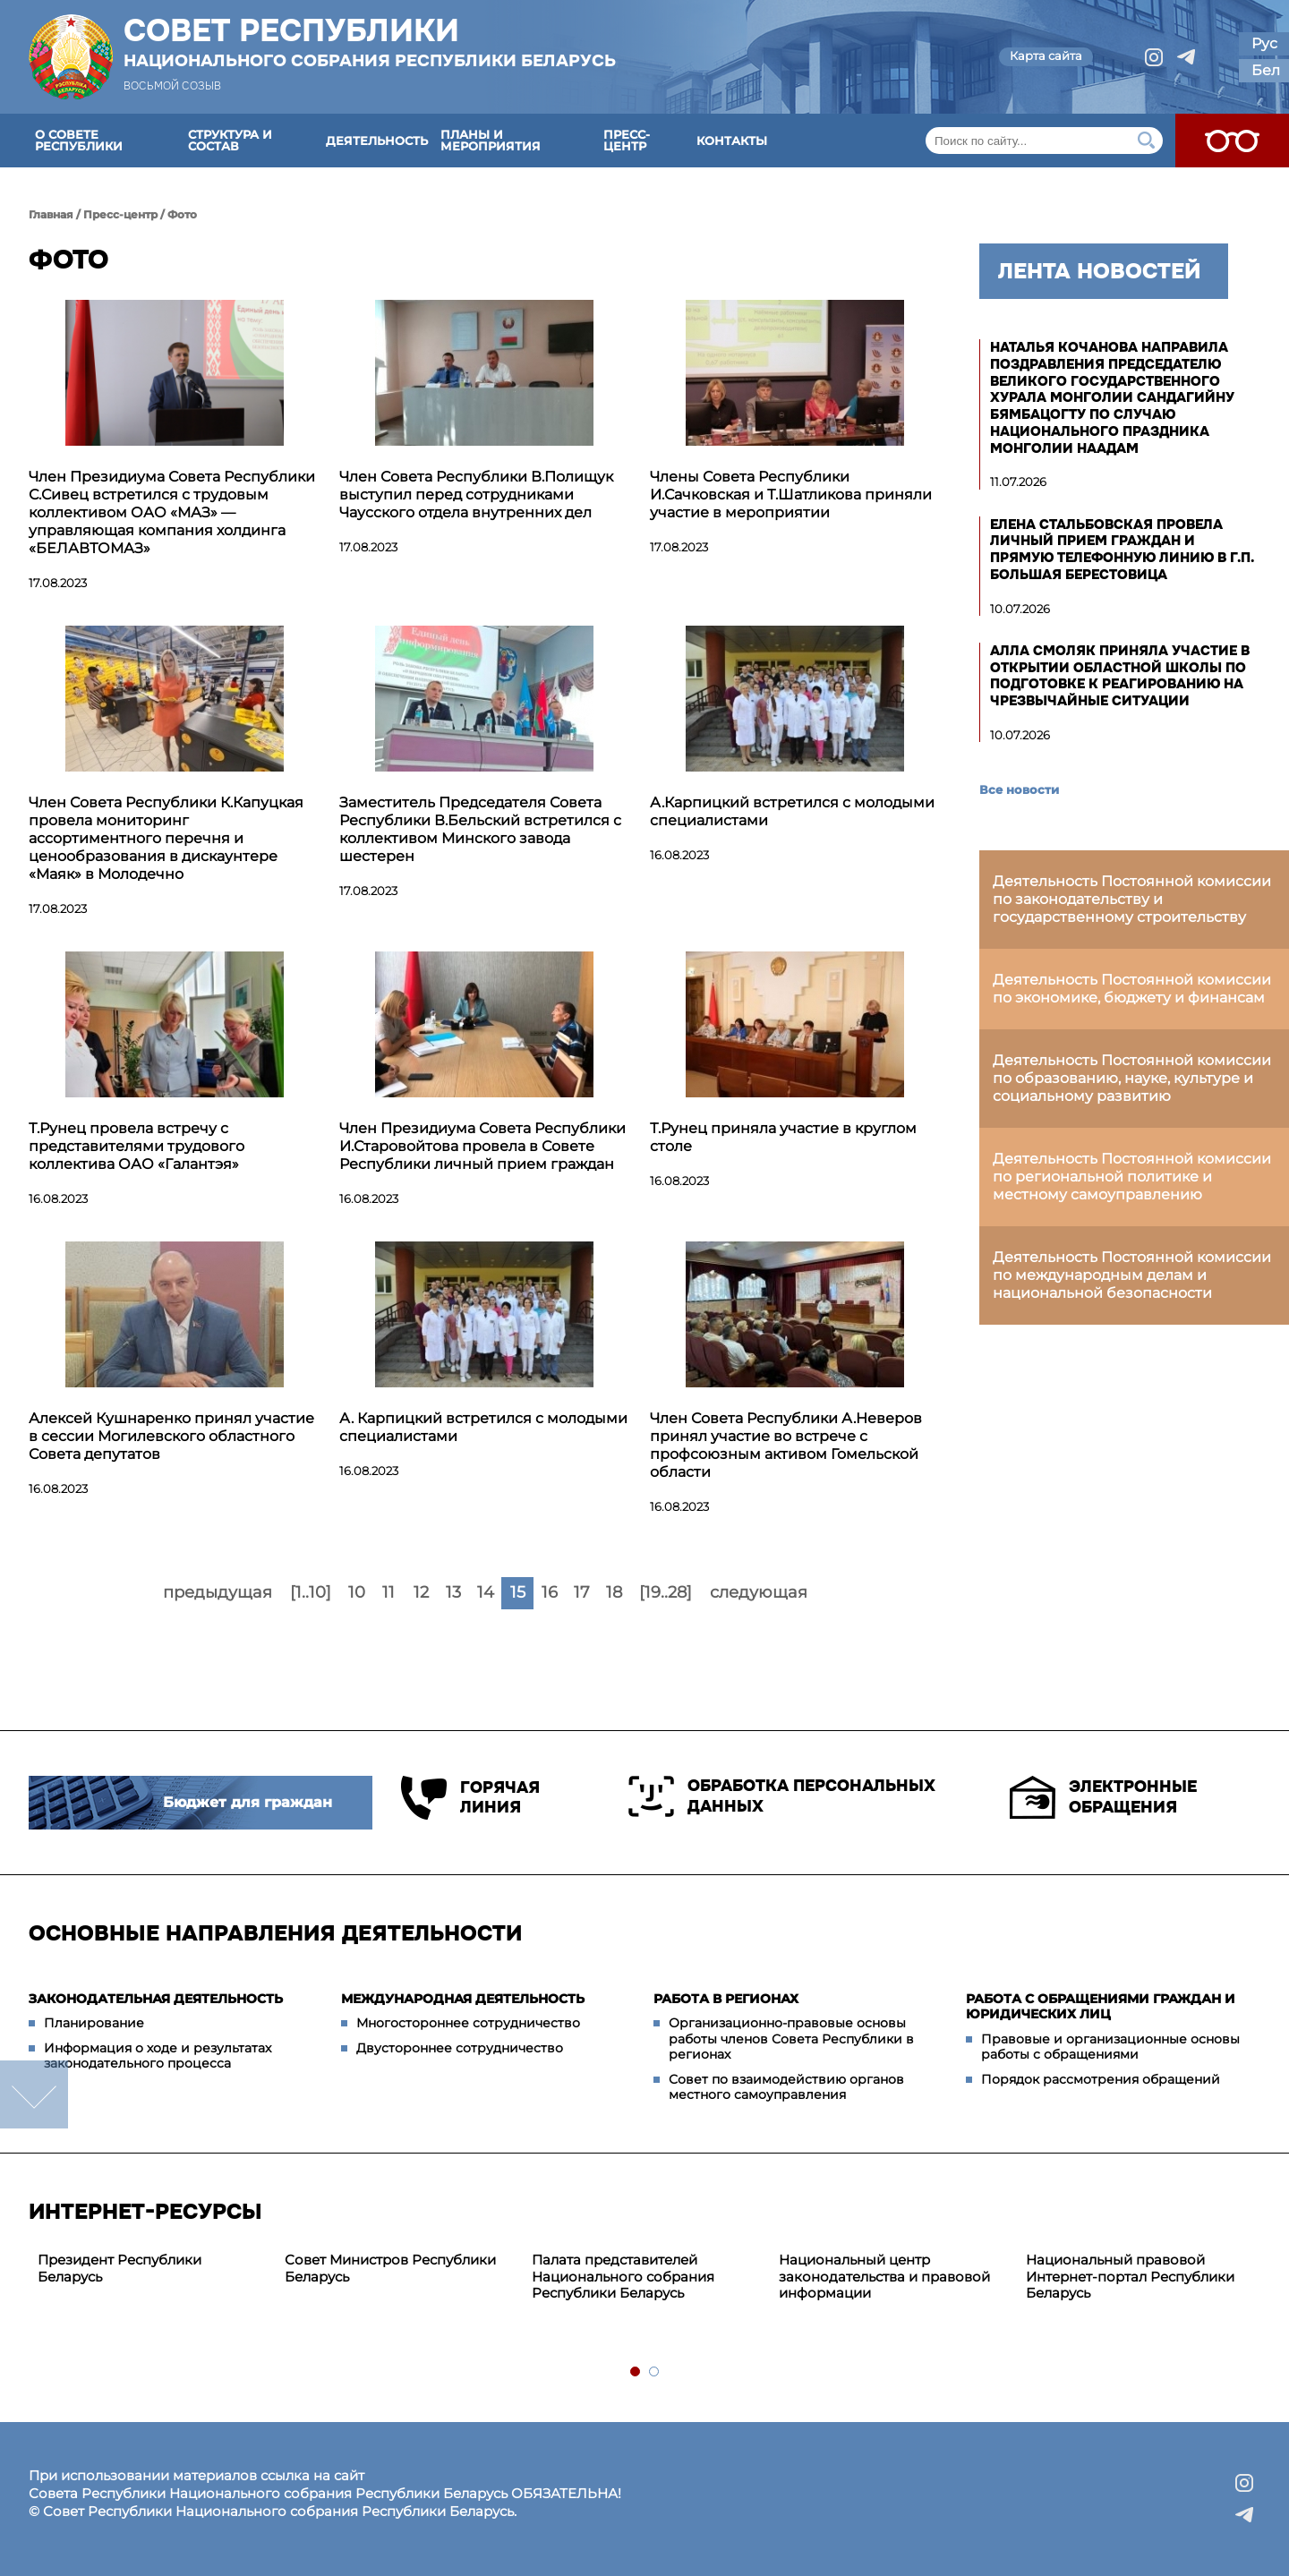  Describe the element at coordinates (157, 2056) in the screenshot. I see `Информация о ходе и результатах законодательного процесса` at that location.